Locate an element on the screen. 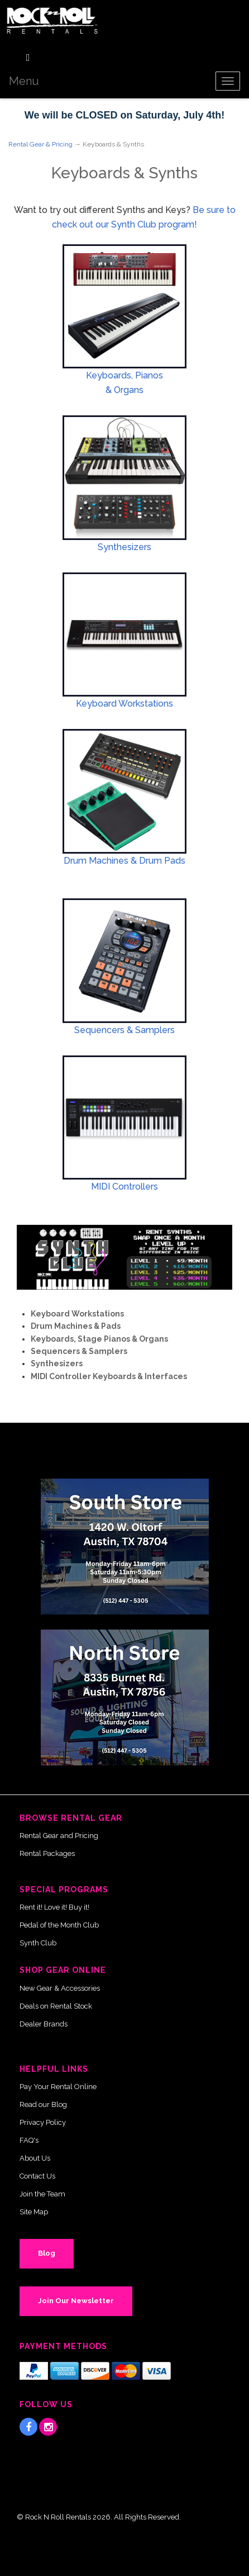  Sequencers & Samplers is located at coordinates (124, 1030).